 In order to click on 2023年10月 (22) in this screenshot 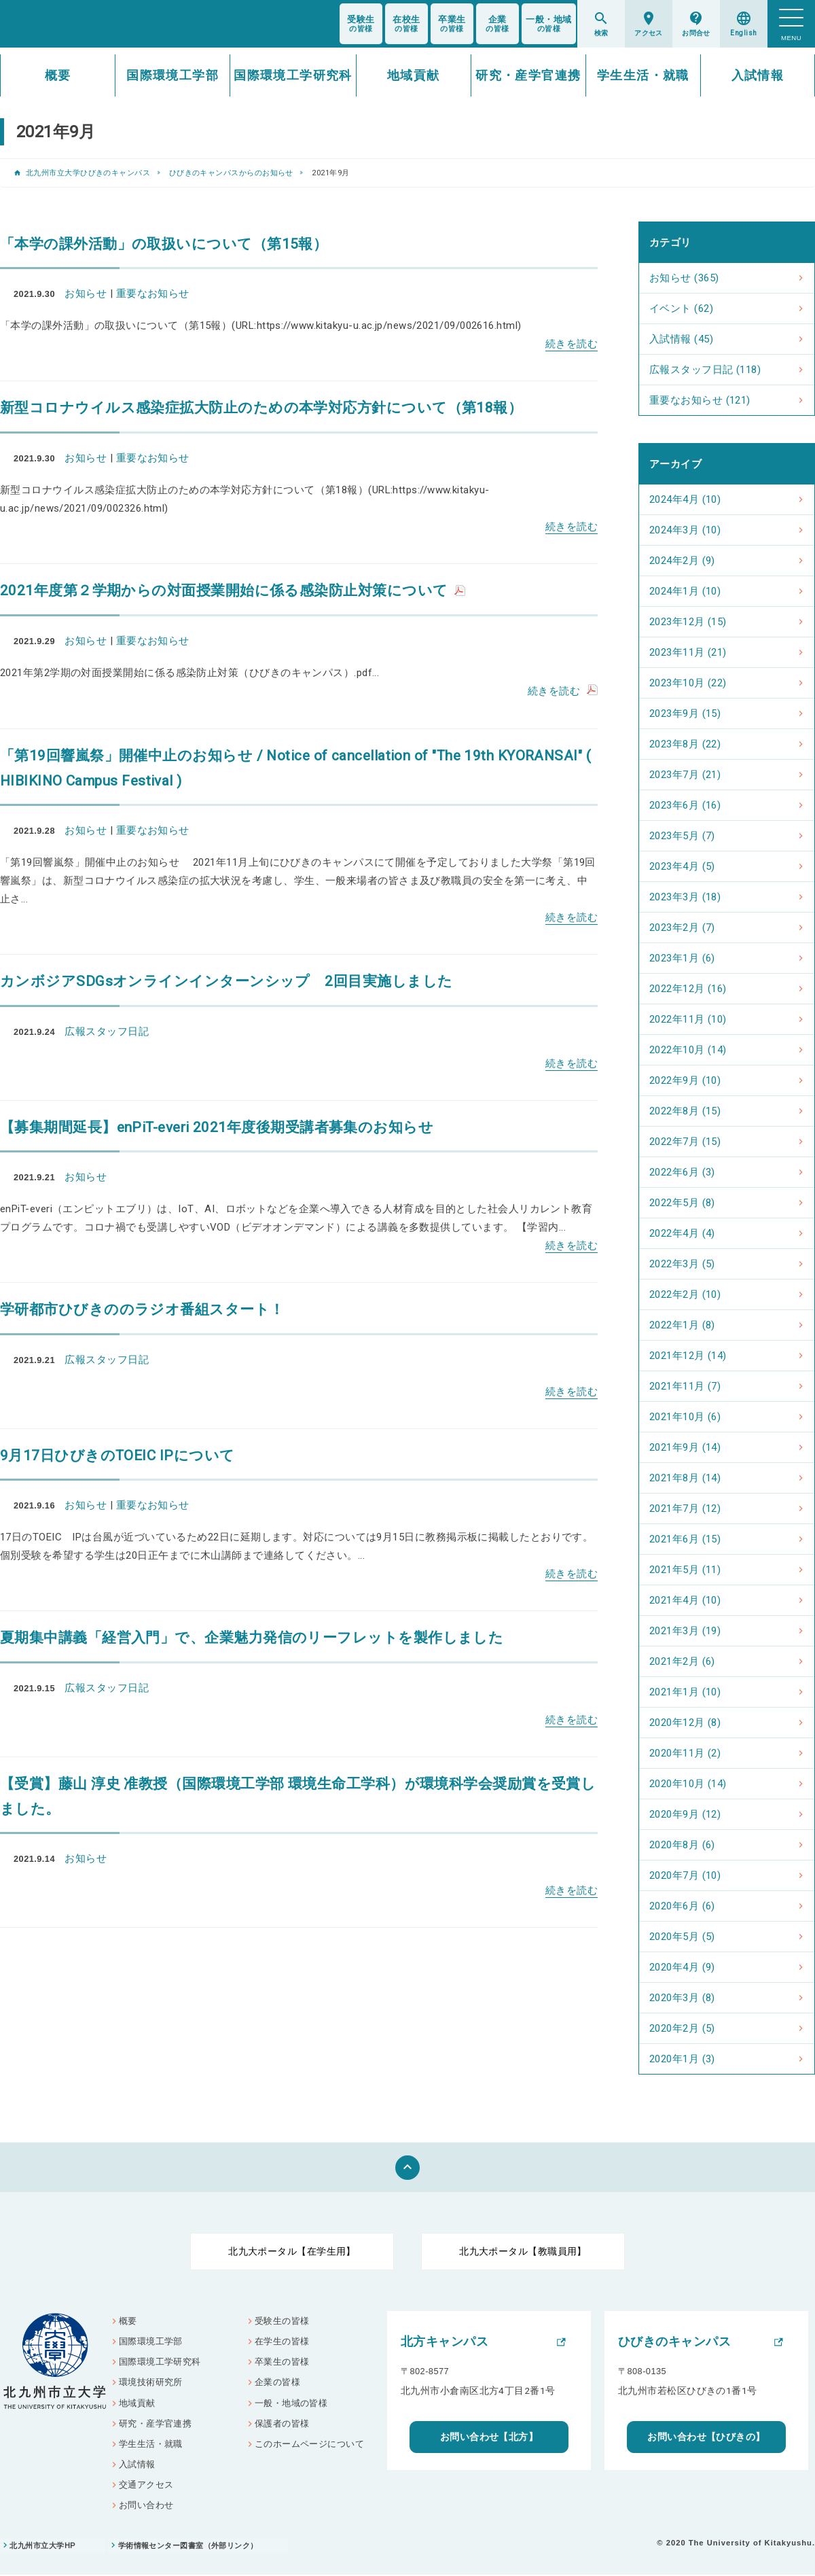, I will do `click(688, 683)`.